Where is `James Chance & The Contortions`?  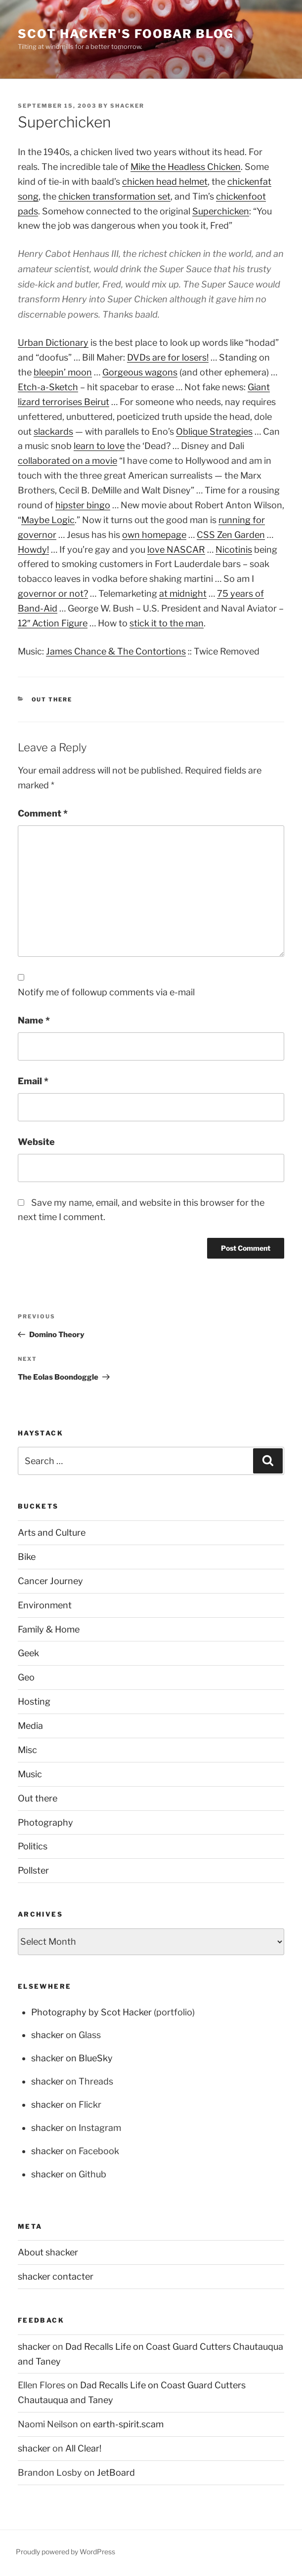
James Chance & The Contortions is located at coordinates (116, 651).